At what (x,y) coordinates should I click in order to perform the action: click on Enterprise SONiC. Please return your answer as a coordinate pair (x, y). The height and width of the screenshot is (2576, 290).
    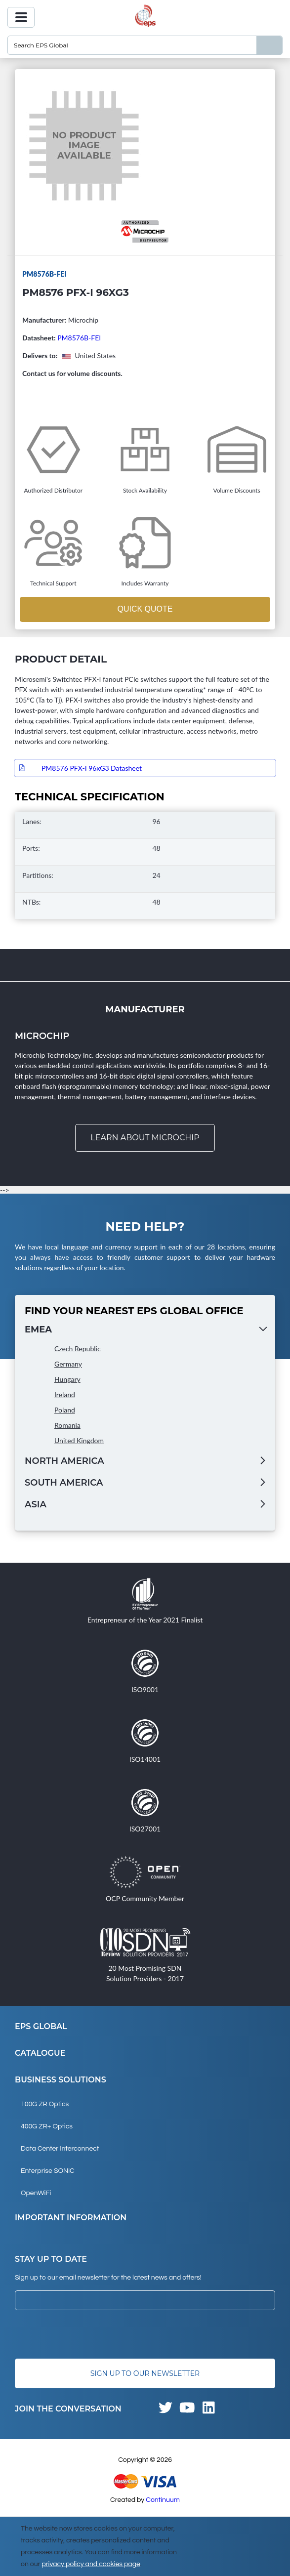
    Looking at the image, I should click on (48, 2170).